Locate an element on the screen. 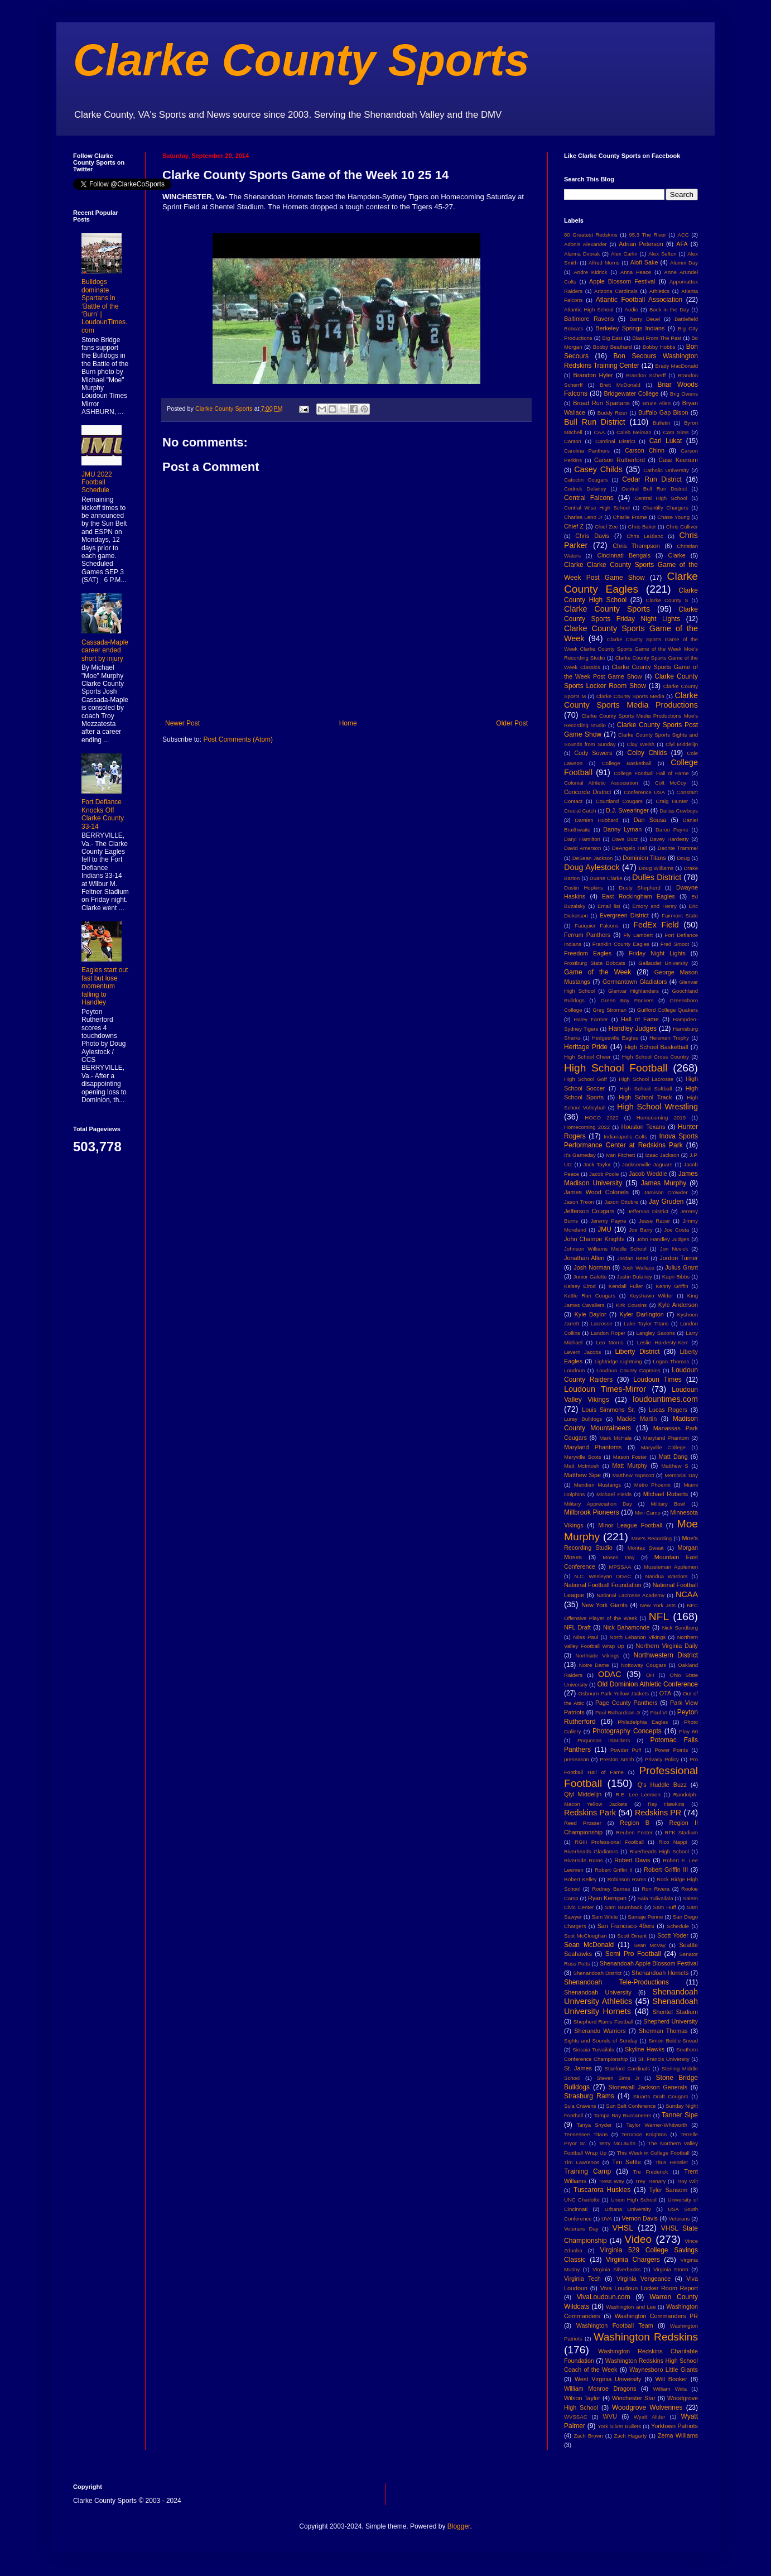 The image size is (771, 2576). Reuben Foster is located at coordinates (634, 1832).